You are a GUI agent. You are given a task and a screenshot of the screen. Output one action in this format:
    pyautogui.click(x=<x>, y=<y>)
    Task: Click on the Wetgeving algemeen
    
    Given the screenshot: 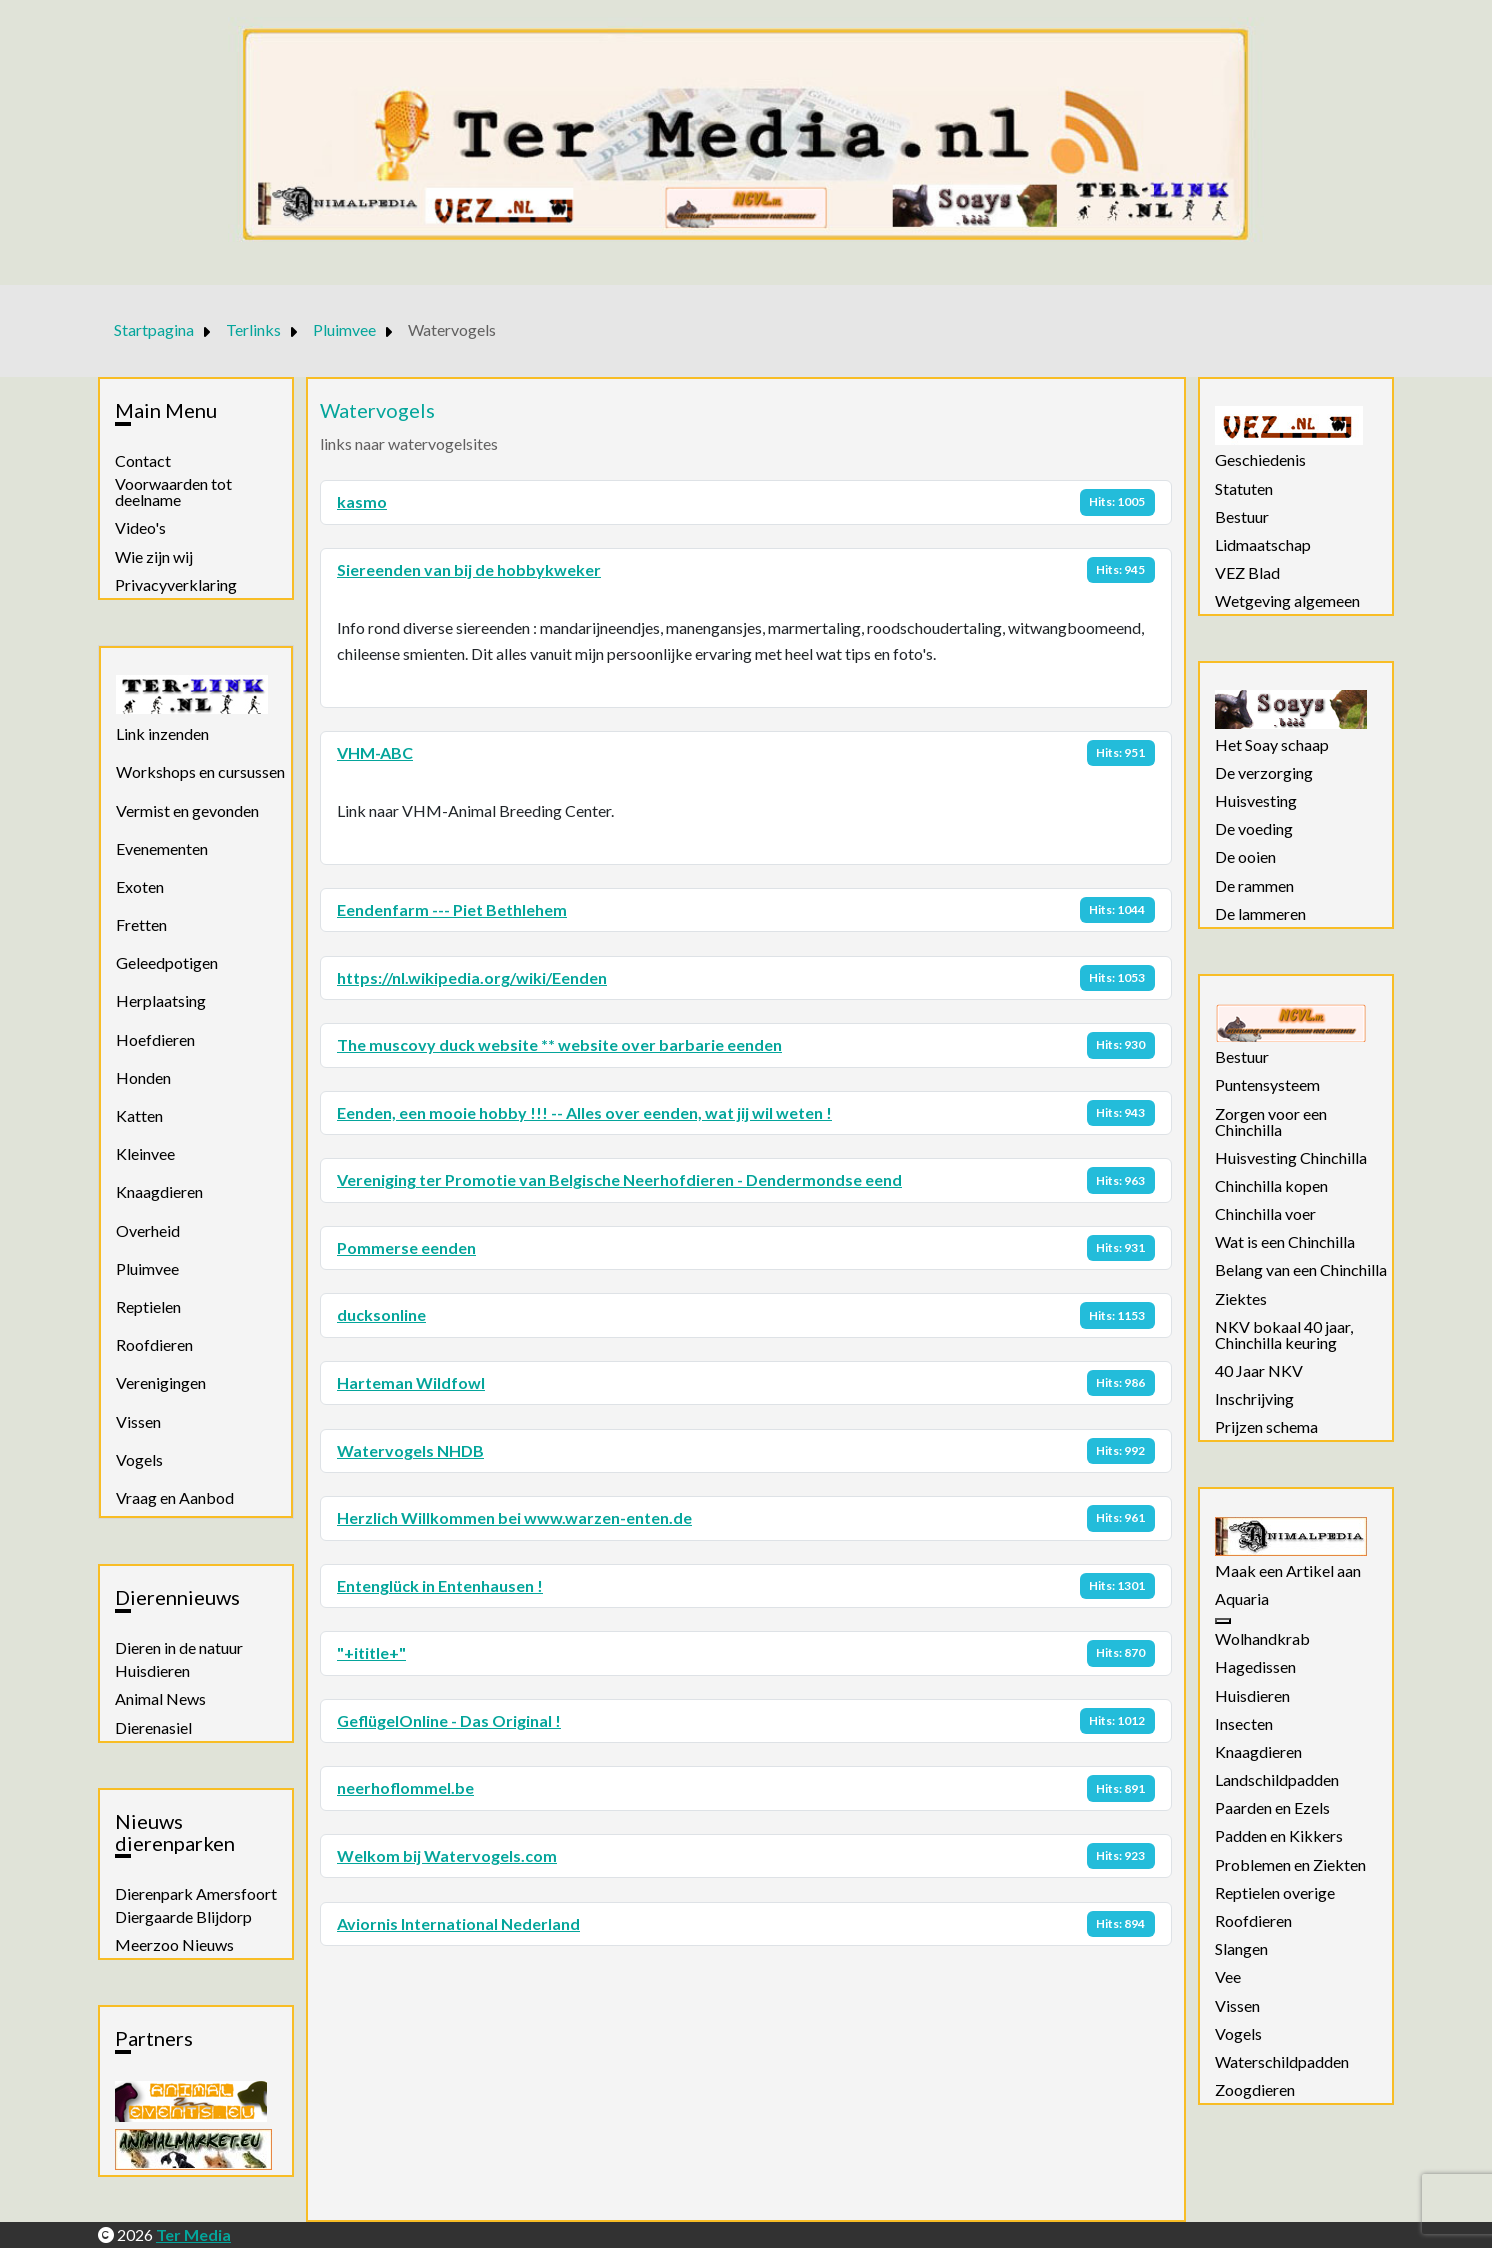 What is the action you would take?
    pyautogui.click(x=1287, y=601)
    